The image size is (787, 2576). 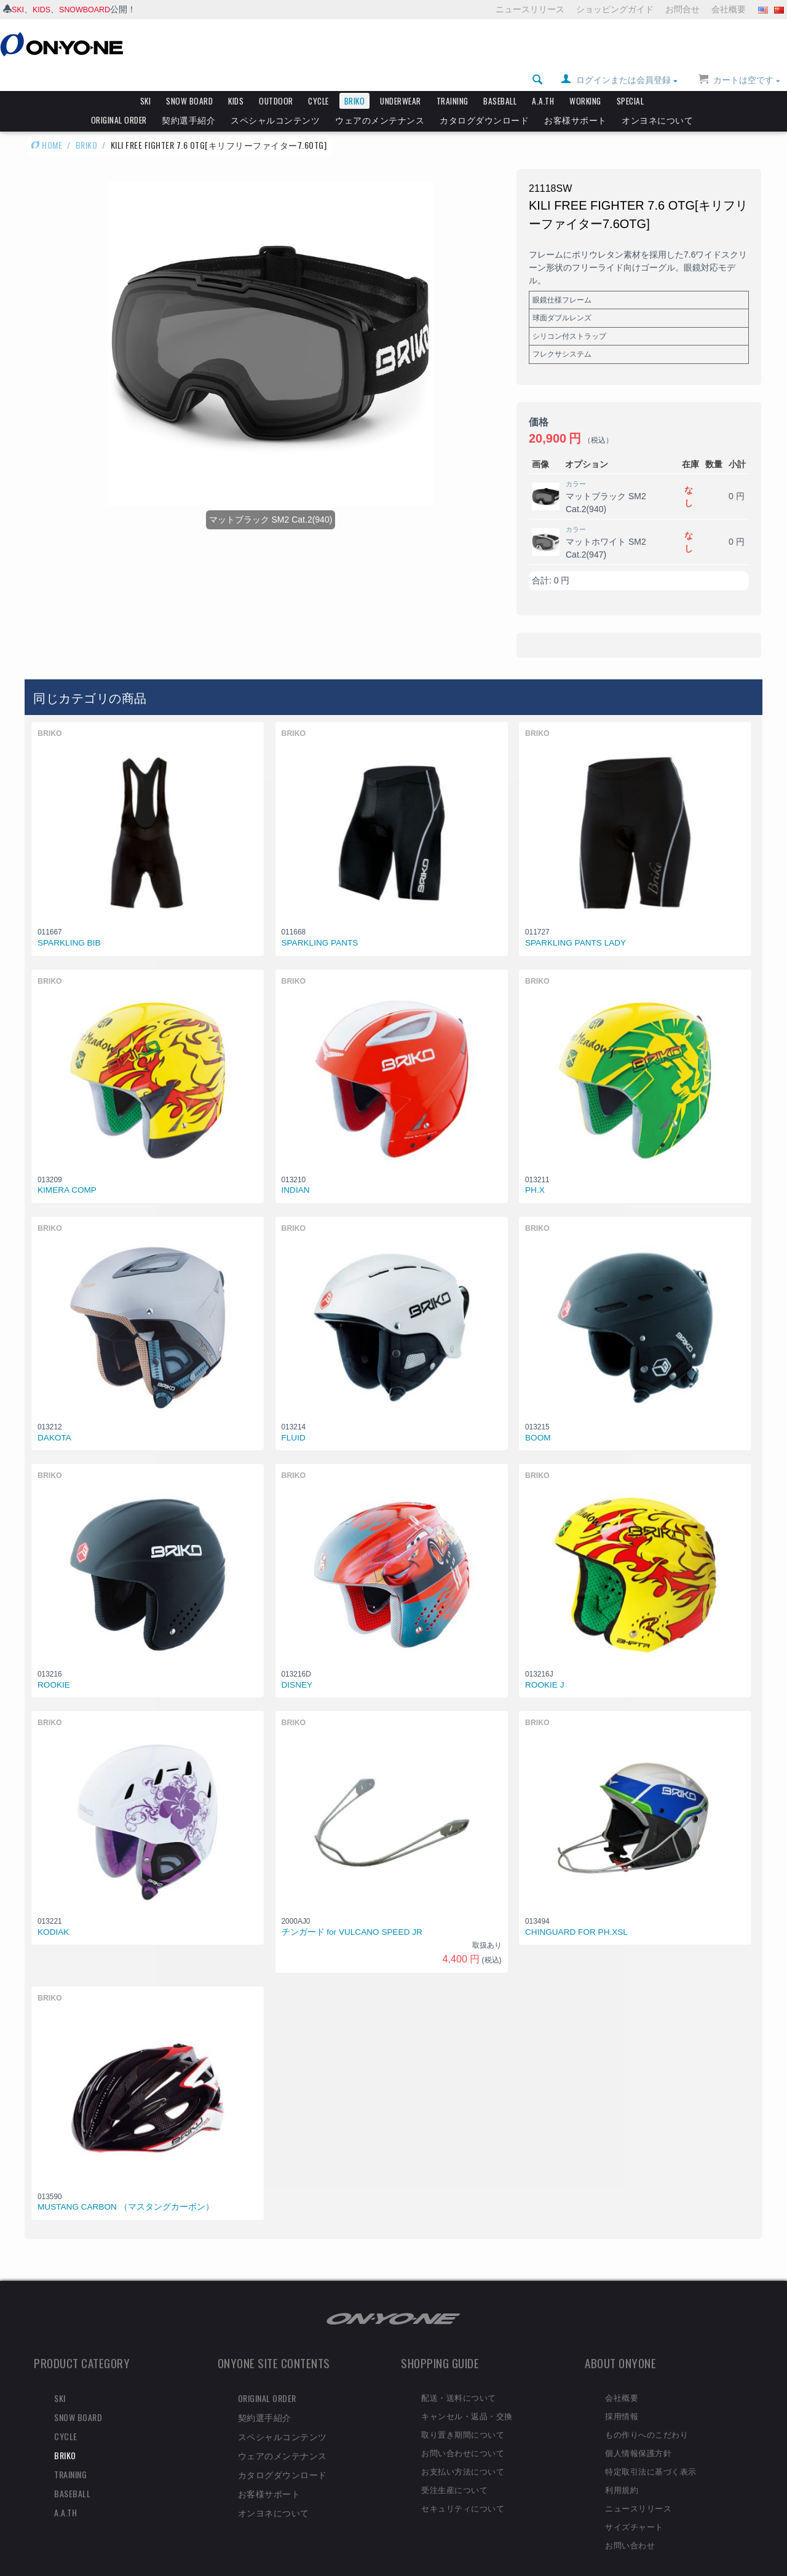 What do you see at coordinates (320, 923) in the screenshot?
I see `SPARKLING PANTS` at bounding box center [320, 923].